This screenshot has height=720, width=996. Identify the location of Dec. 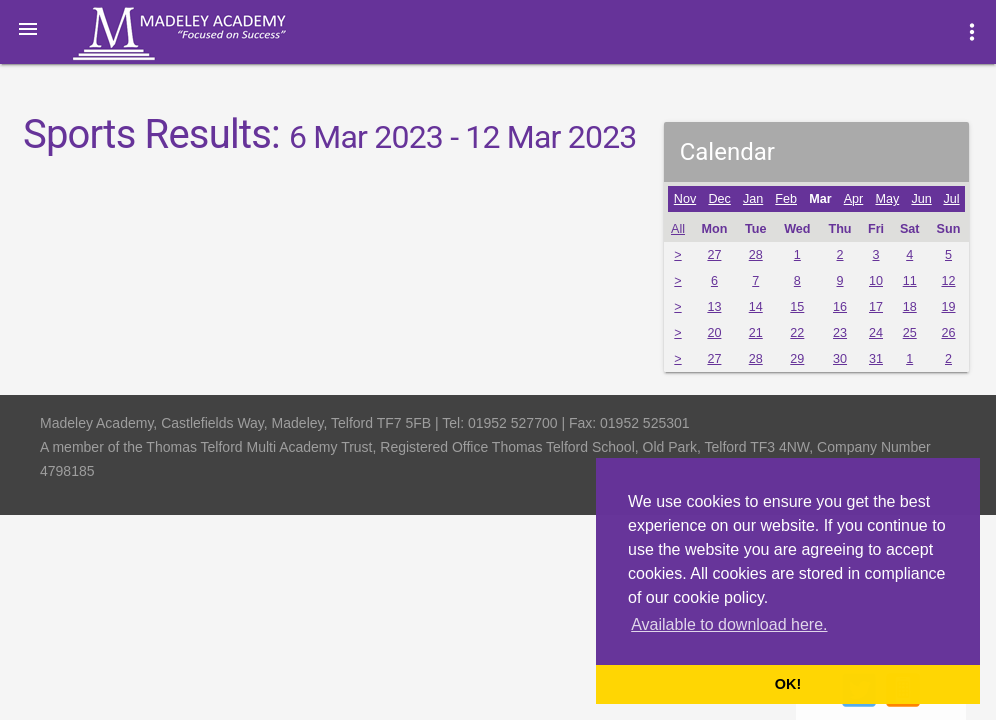
(719, 199).